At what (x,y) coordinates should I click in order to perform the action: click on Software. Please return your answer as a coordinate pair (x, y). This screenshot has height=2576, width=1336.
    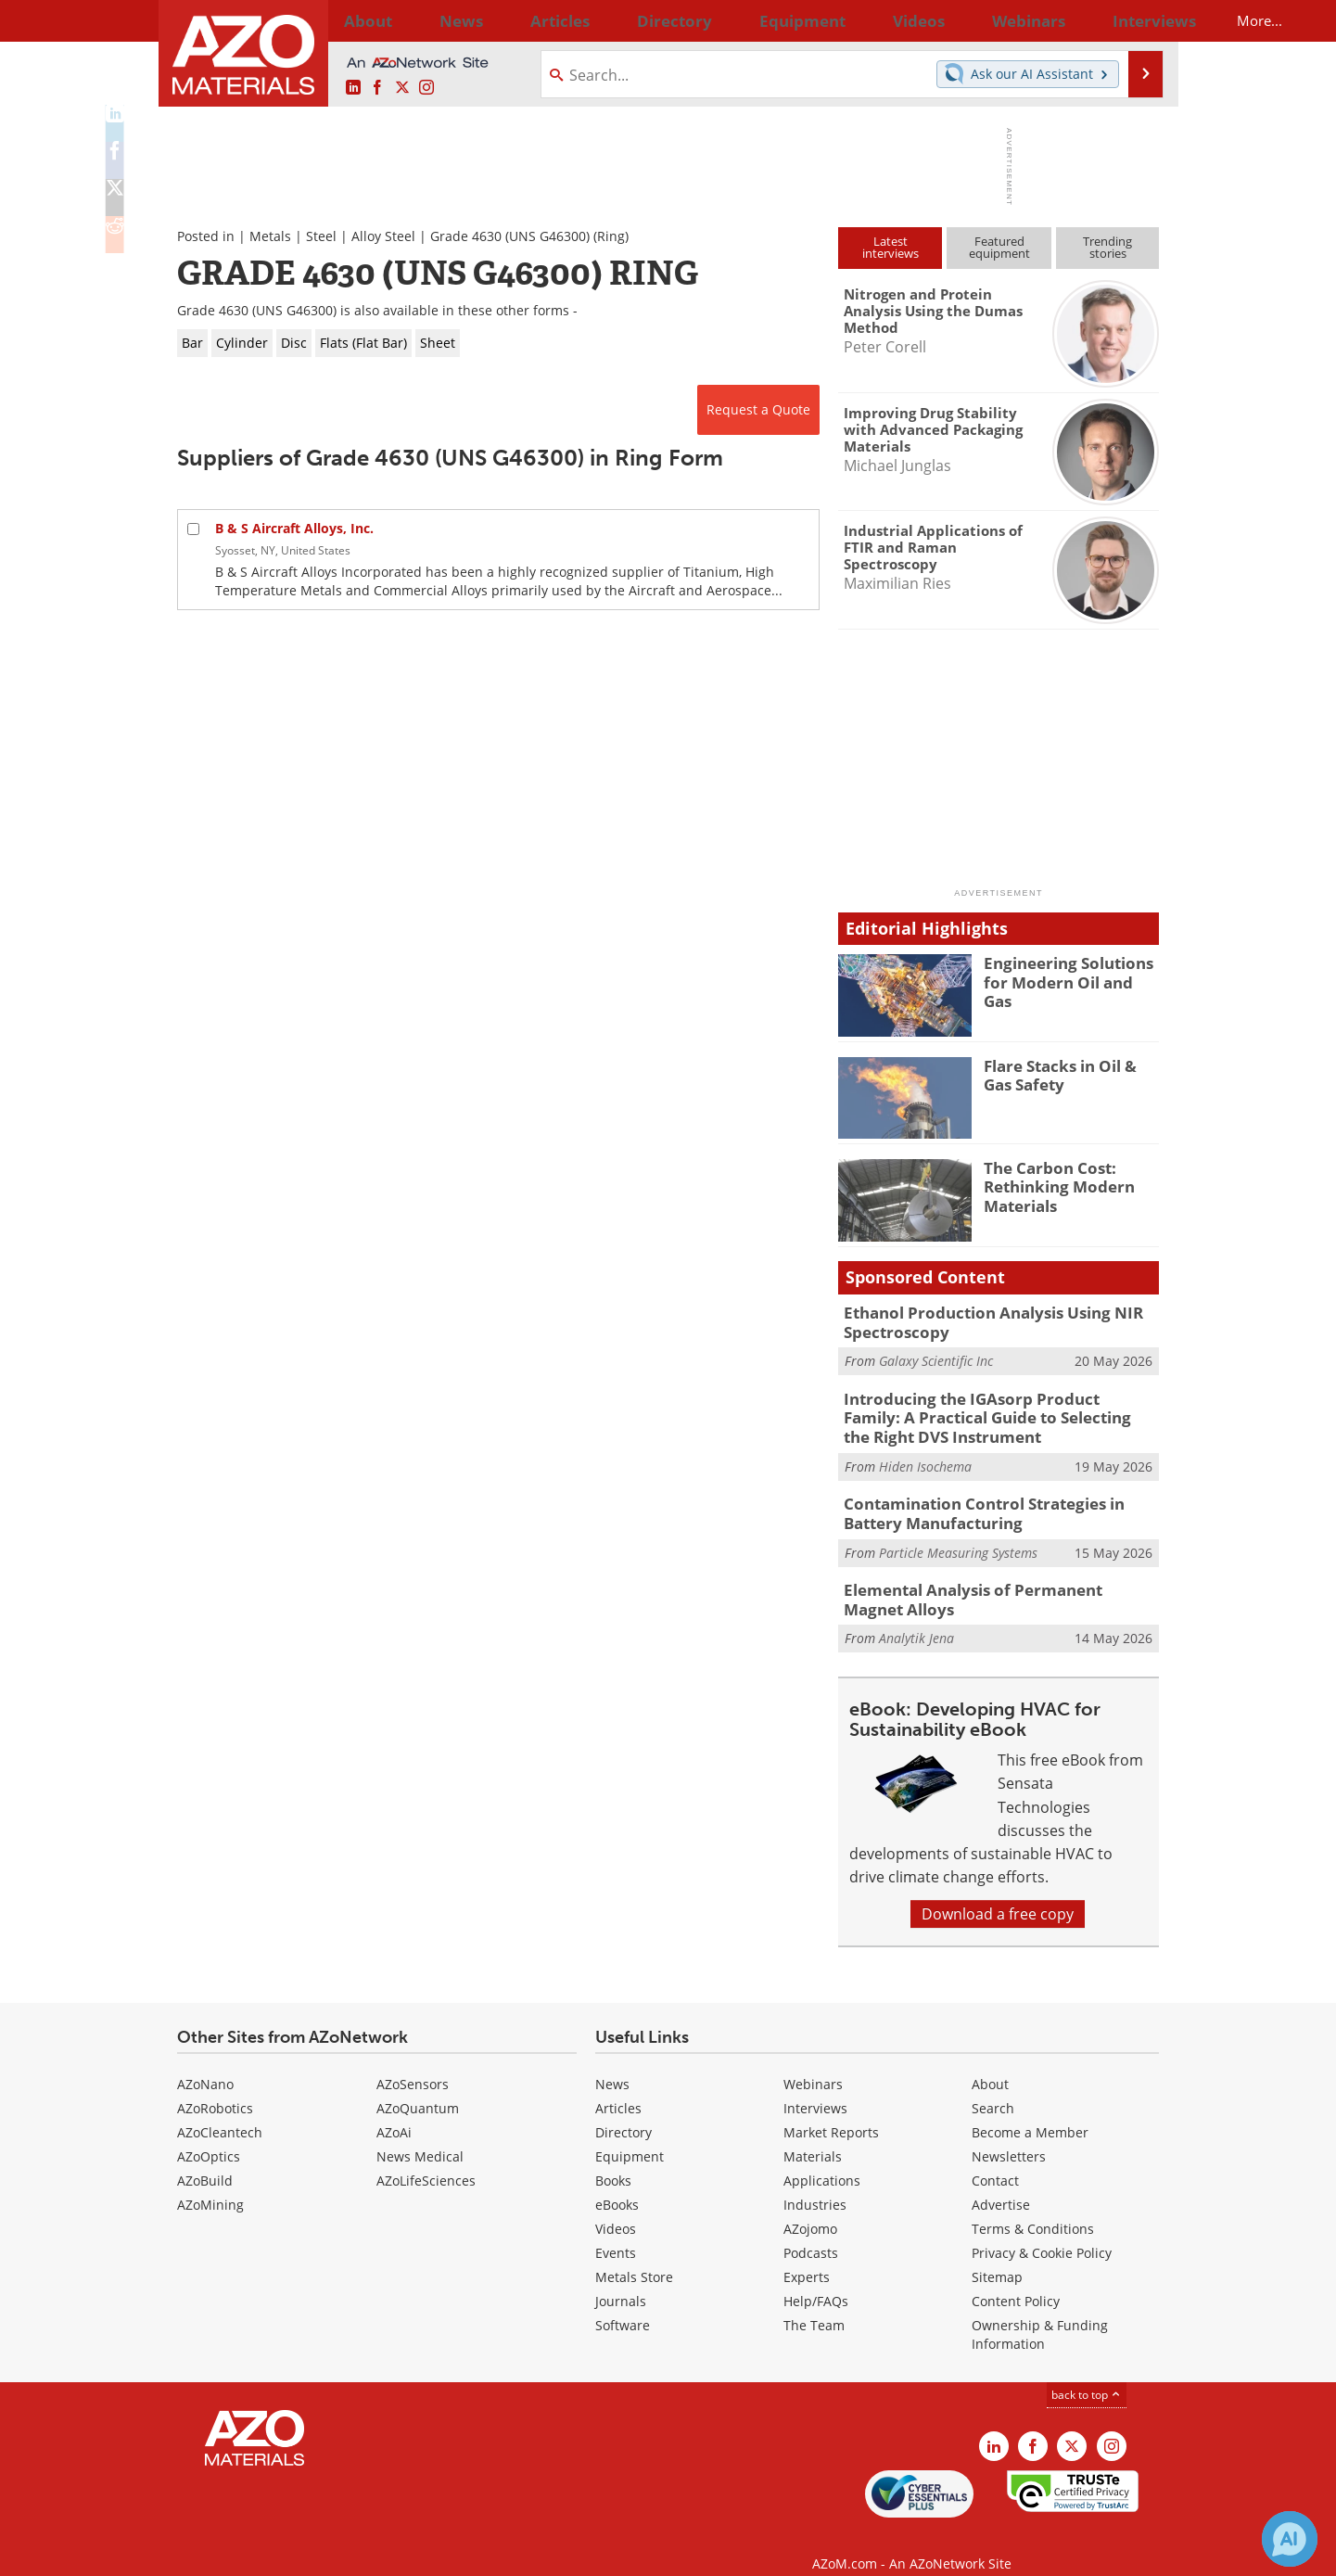
    Looking at the image, I should click on (622, 2305).